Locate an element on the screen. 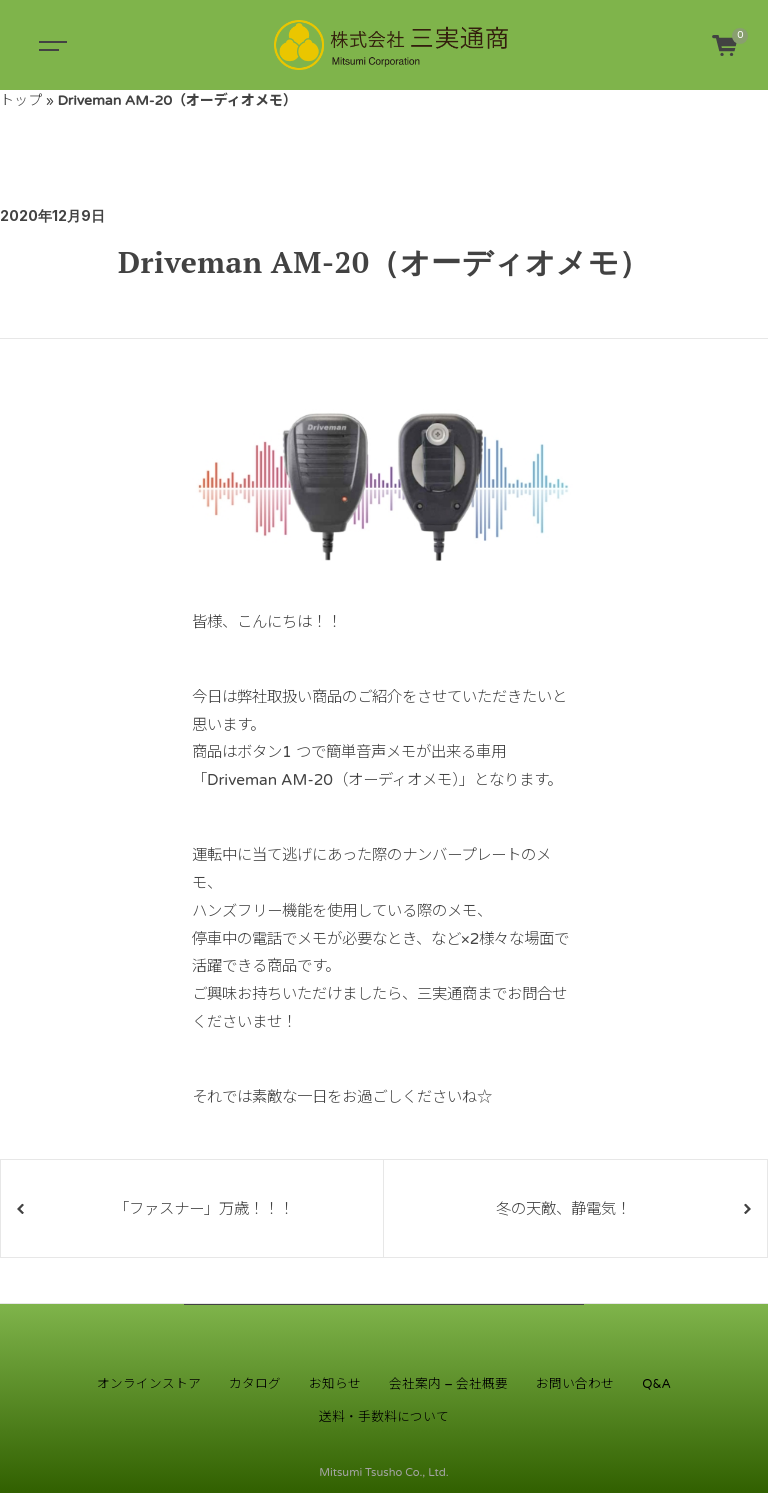 The image size is (768, 1493). 会社案内 – 会社概要 is located at coordinates (448, 1384).